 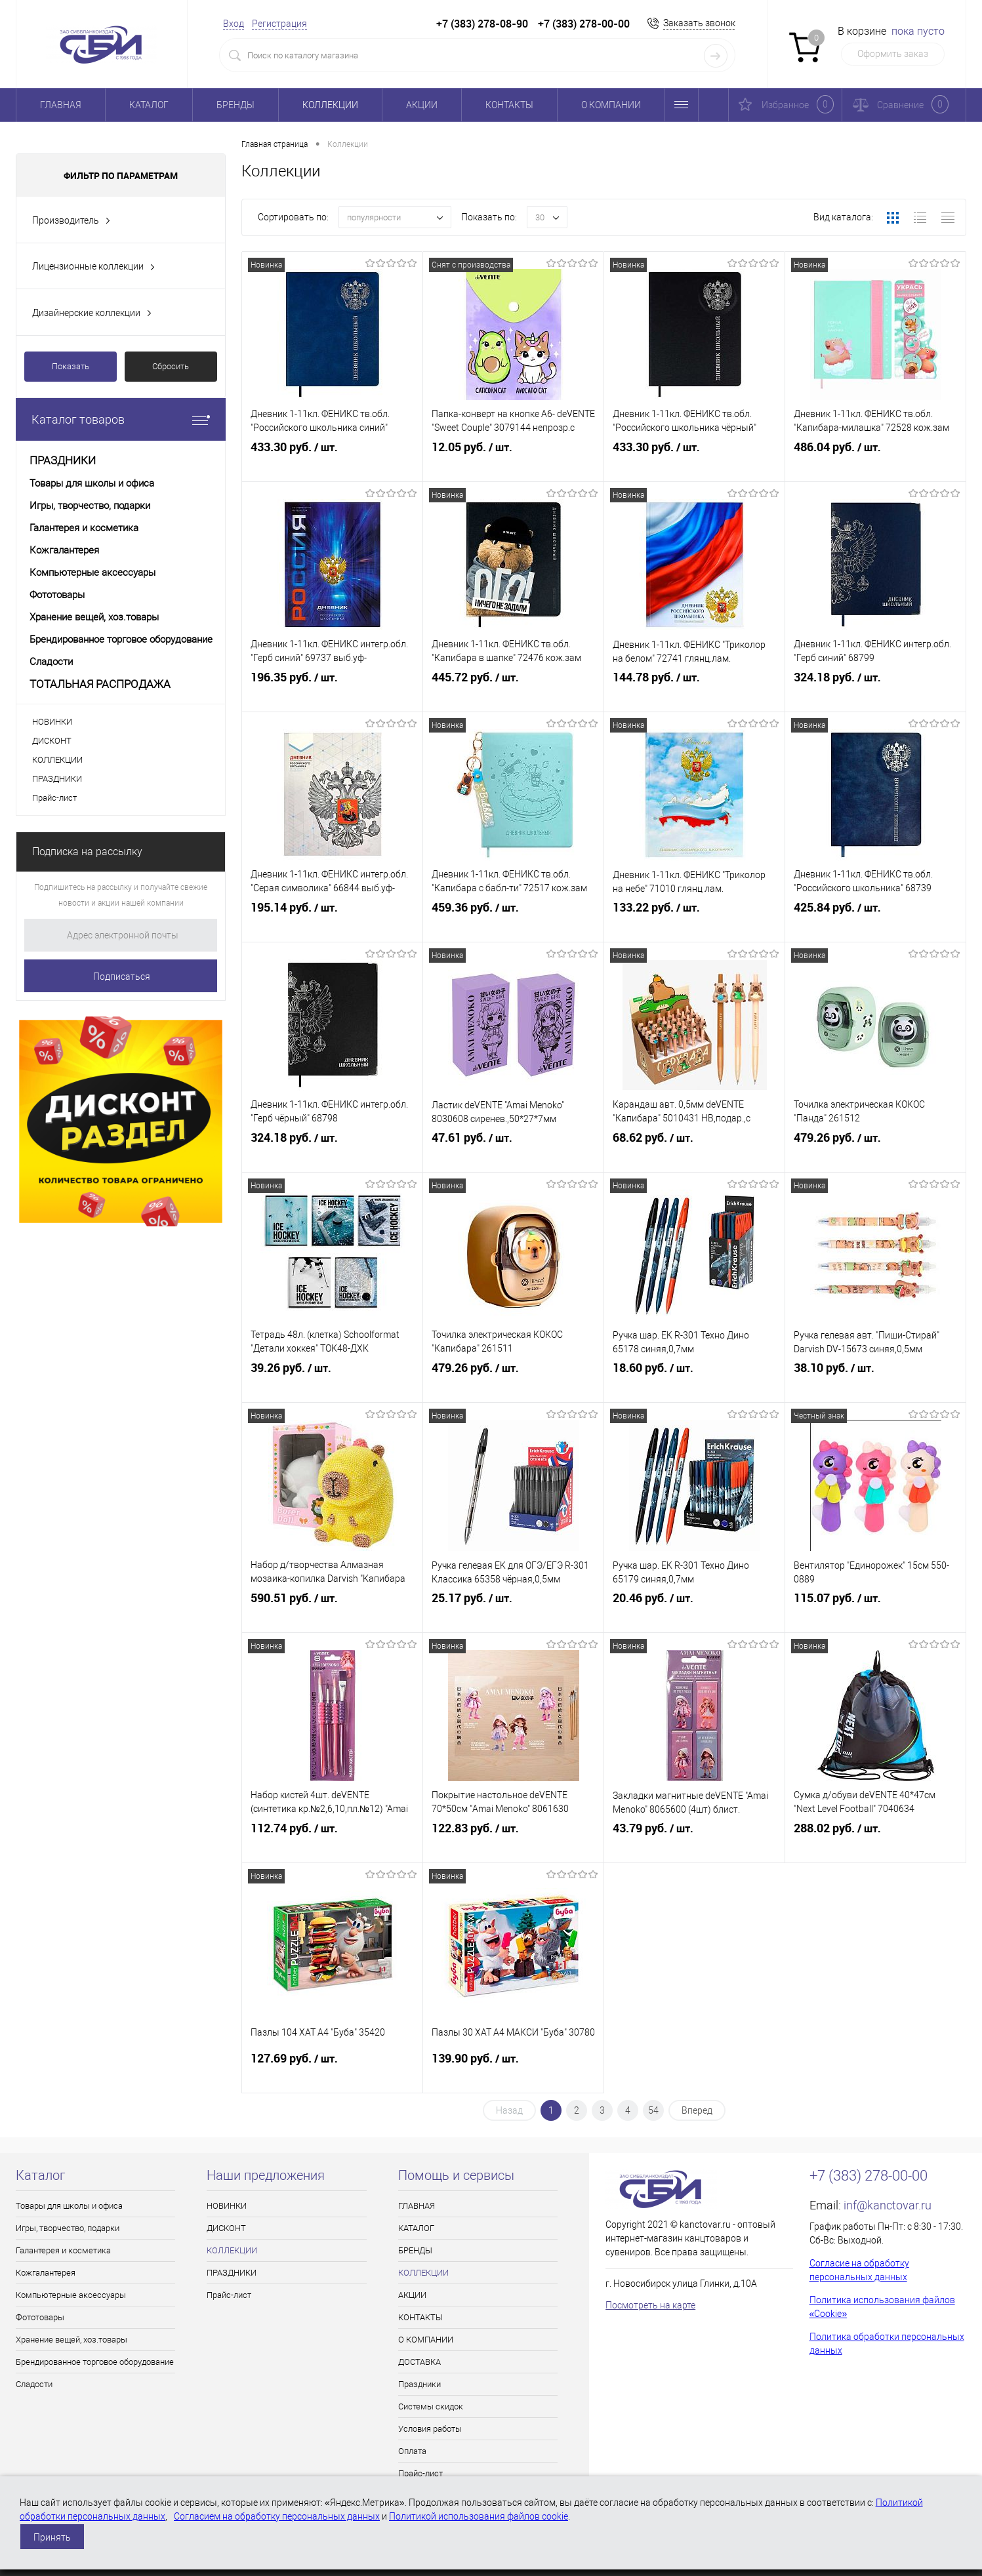 I want to click on Оформить заказ, so click(x=892, y=54).